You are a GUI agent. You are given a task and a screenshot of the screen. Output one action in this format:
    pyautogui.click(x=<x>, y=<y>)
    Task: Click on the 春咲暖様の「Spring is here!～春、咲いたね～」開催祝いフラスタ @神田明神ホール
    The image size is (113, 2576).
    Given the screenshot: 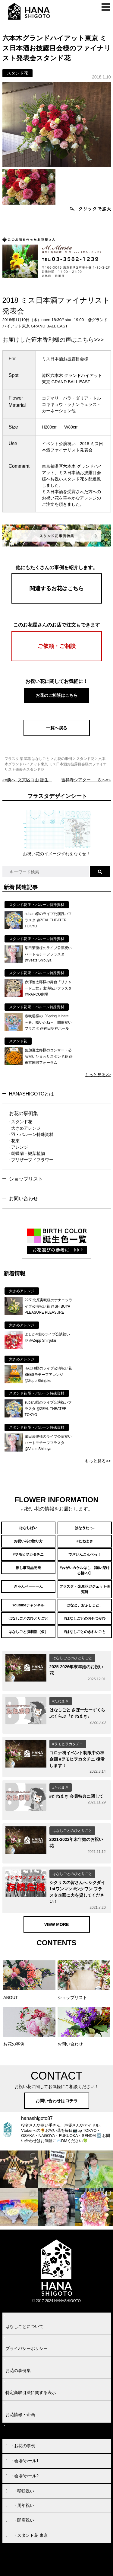 What is the action you would take?
    pyautogui.click(x=48, y=1022)
    